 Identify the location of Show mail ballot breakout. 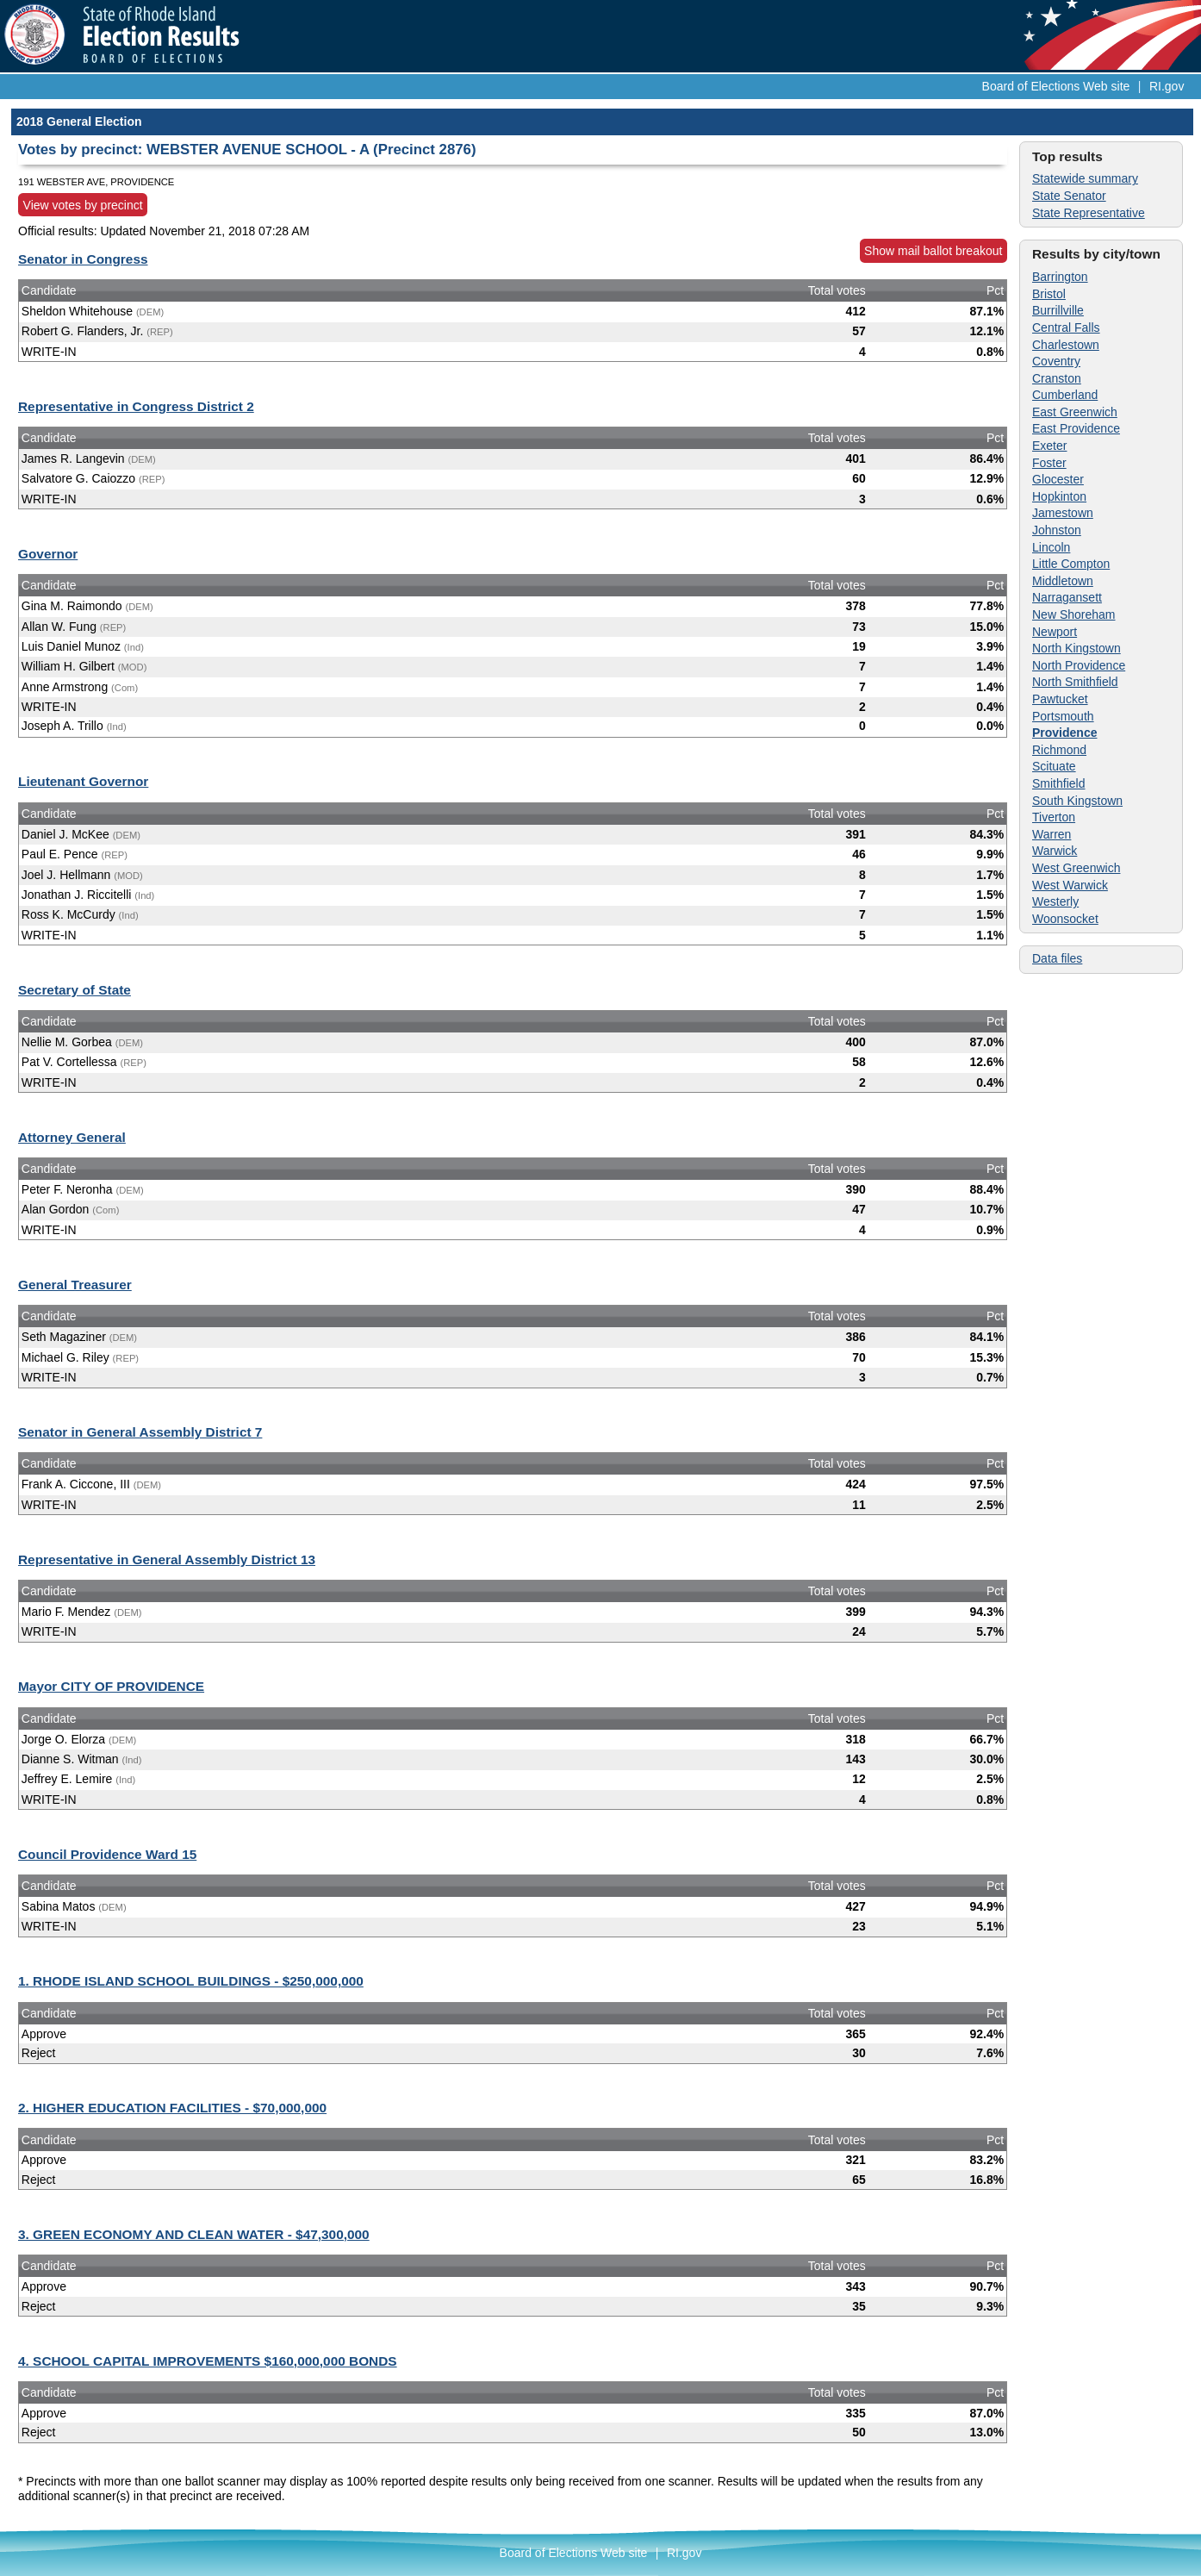
(933, 251).